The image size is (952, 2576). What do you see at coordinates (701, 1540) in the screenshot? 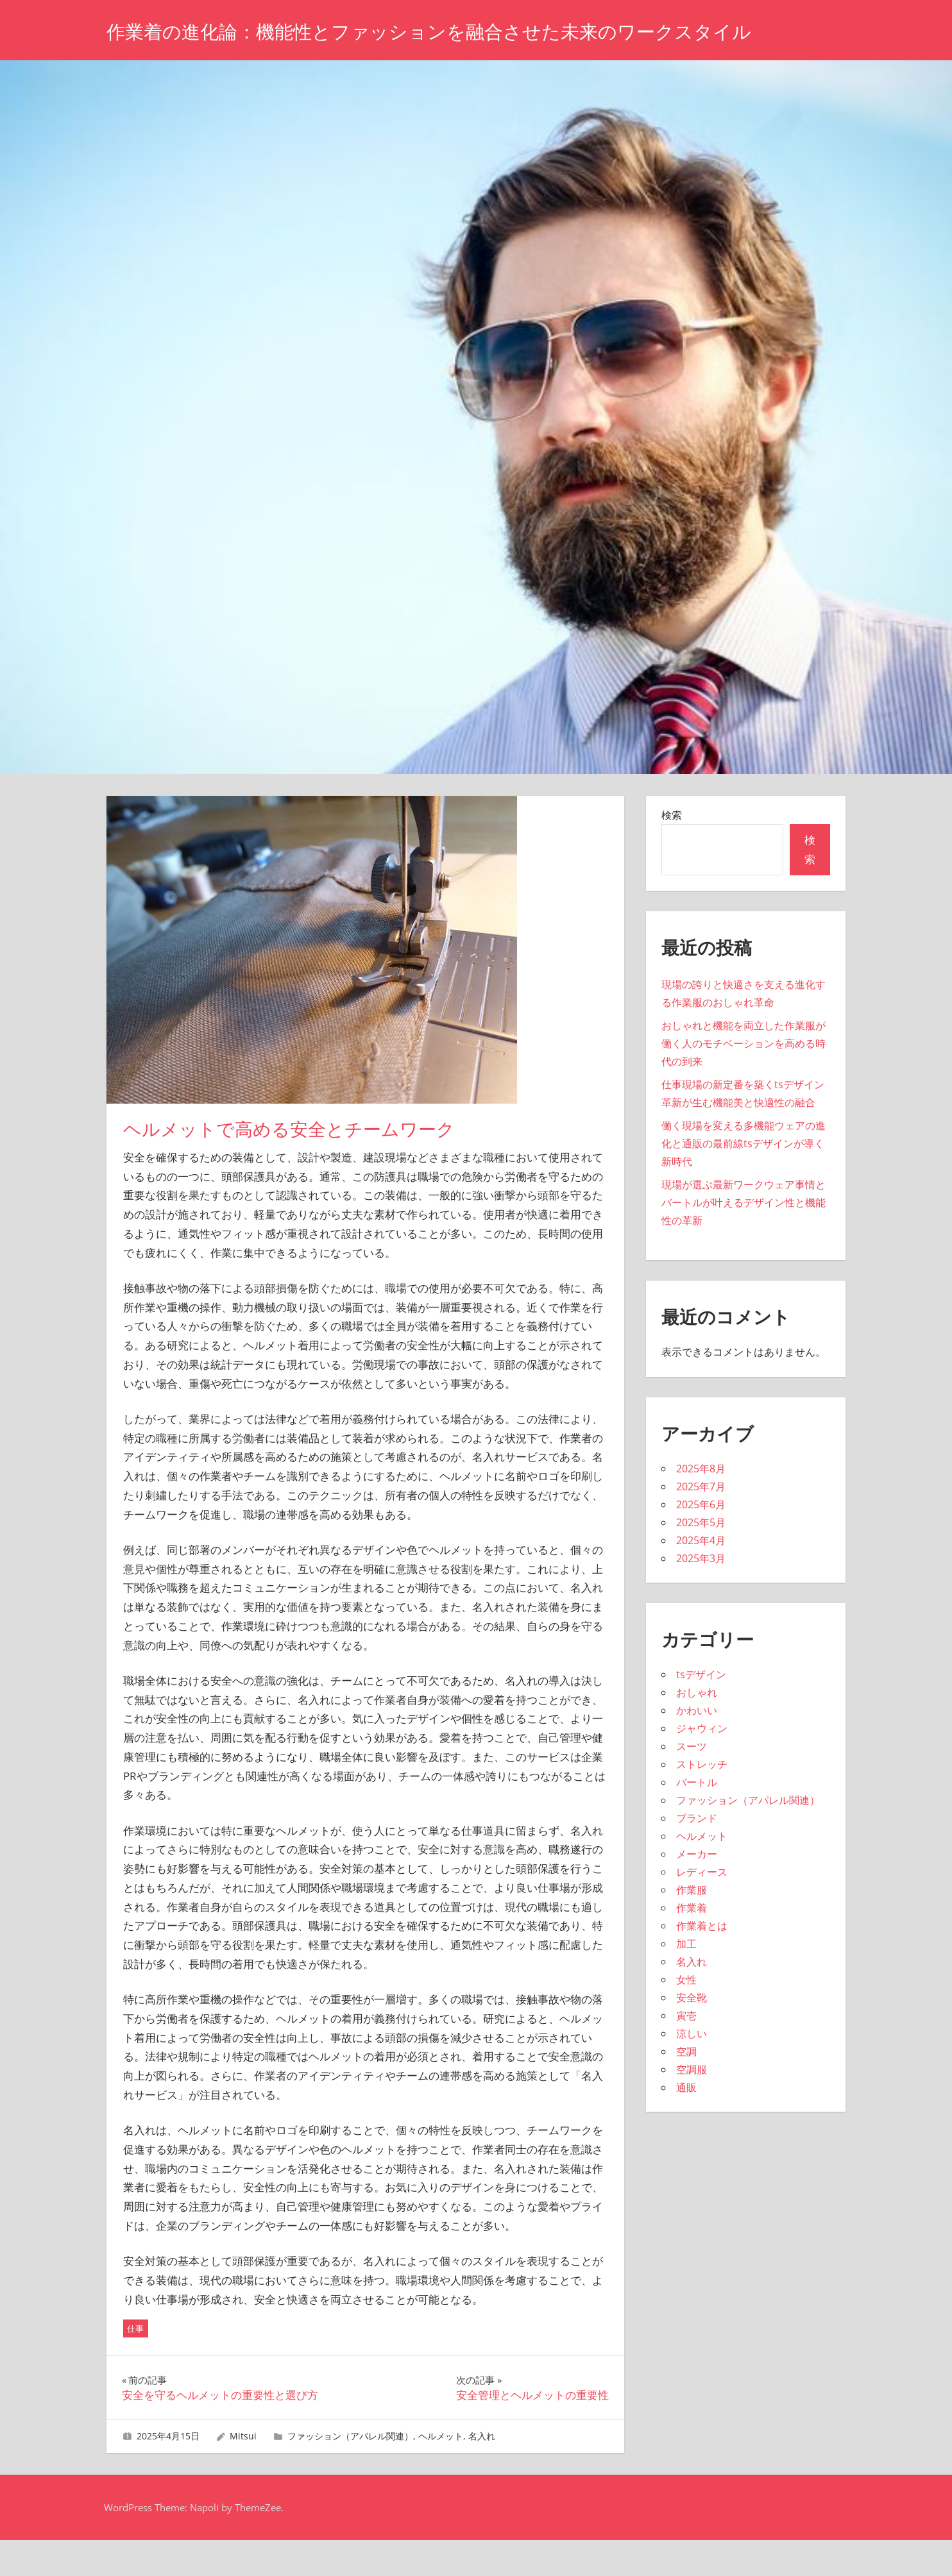
I see `2025年6月` at bounding box center [701, 1540].